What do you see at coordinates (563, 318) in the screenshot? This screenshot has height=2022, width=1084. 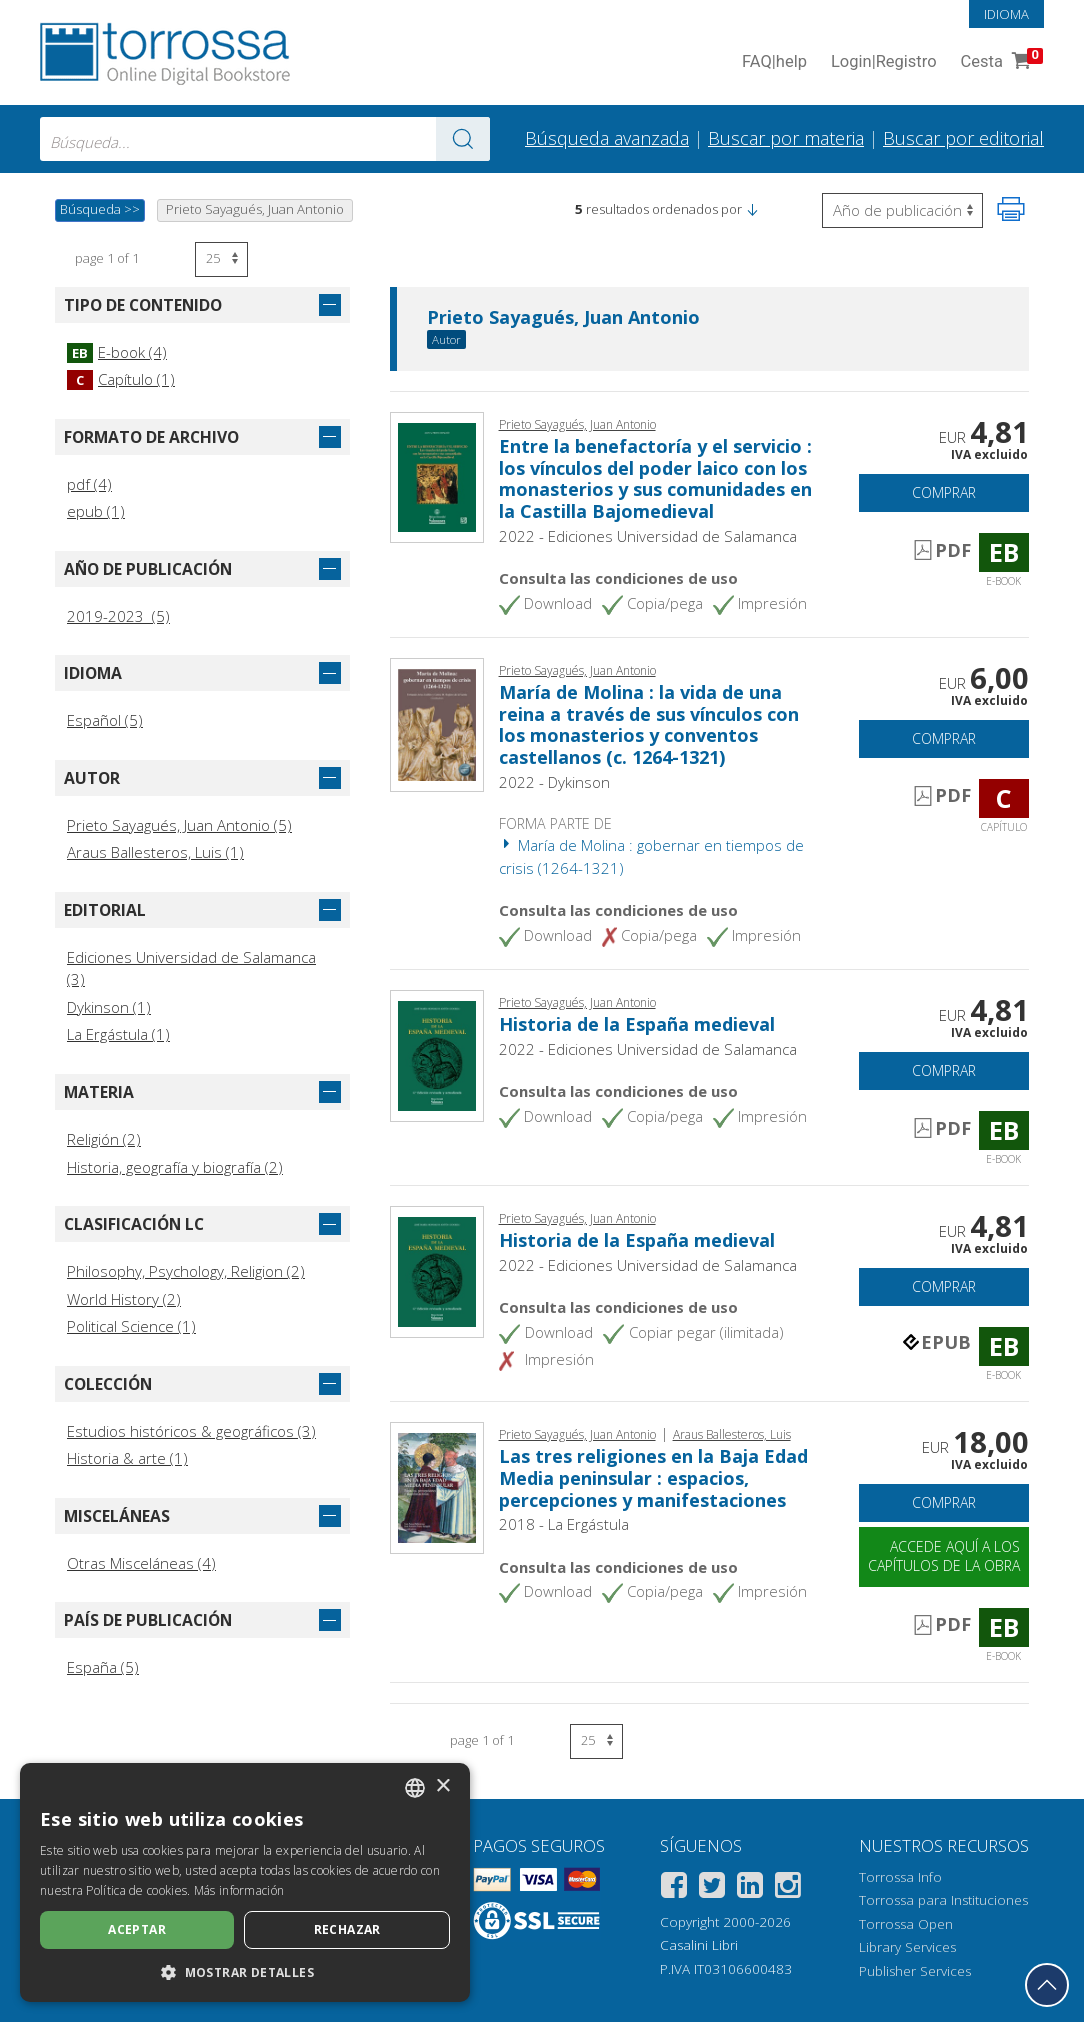 I see `Prieto Sayagués, Juan Antonio` at bounding box center [563, 318].